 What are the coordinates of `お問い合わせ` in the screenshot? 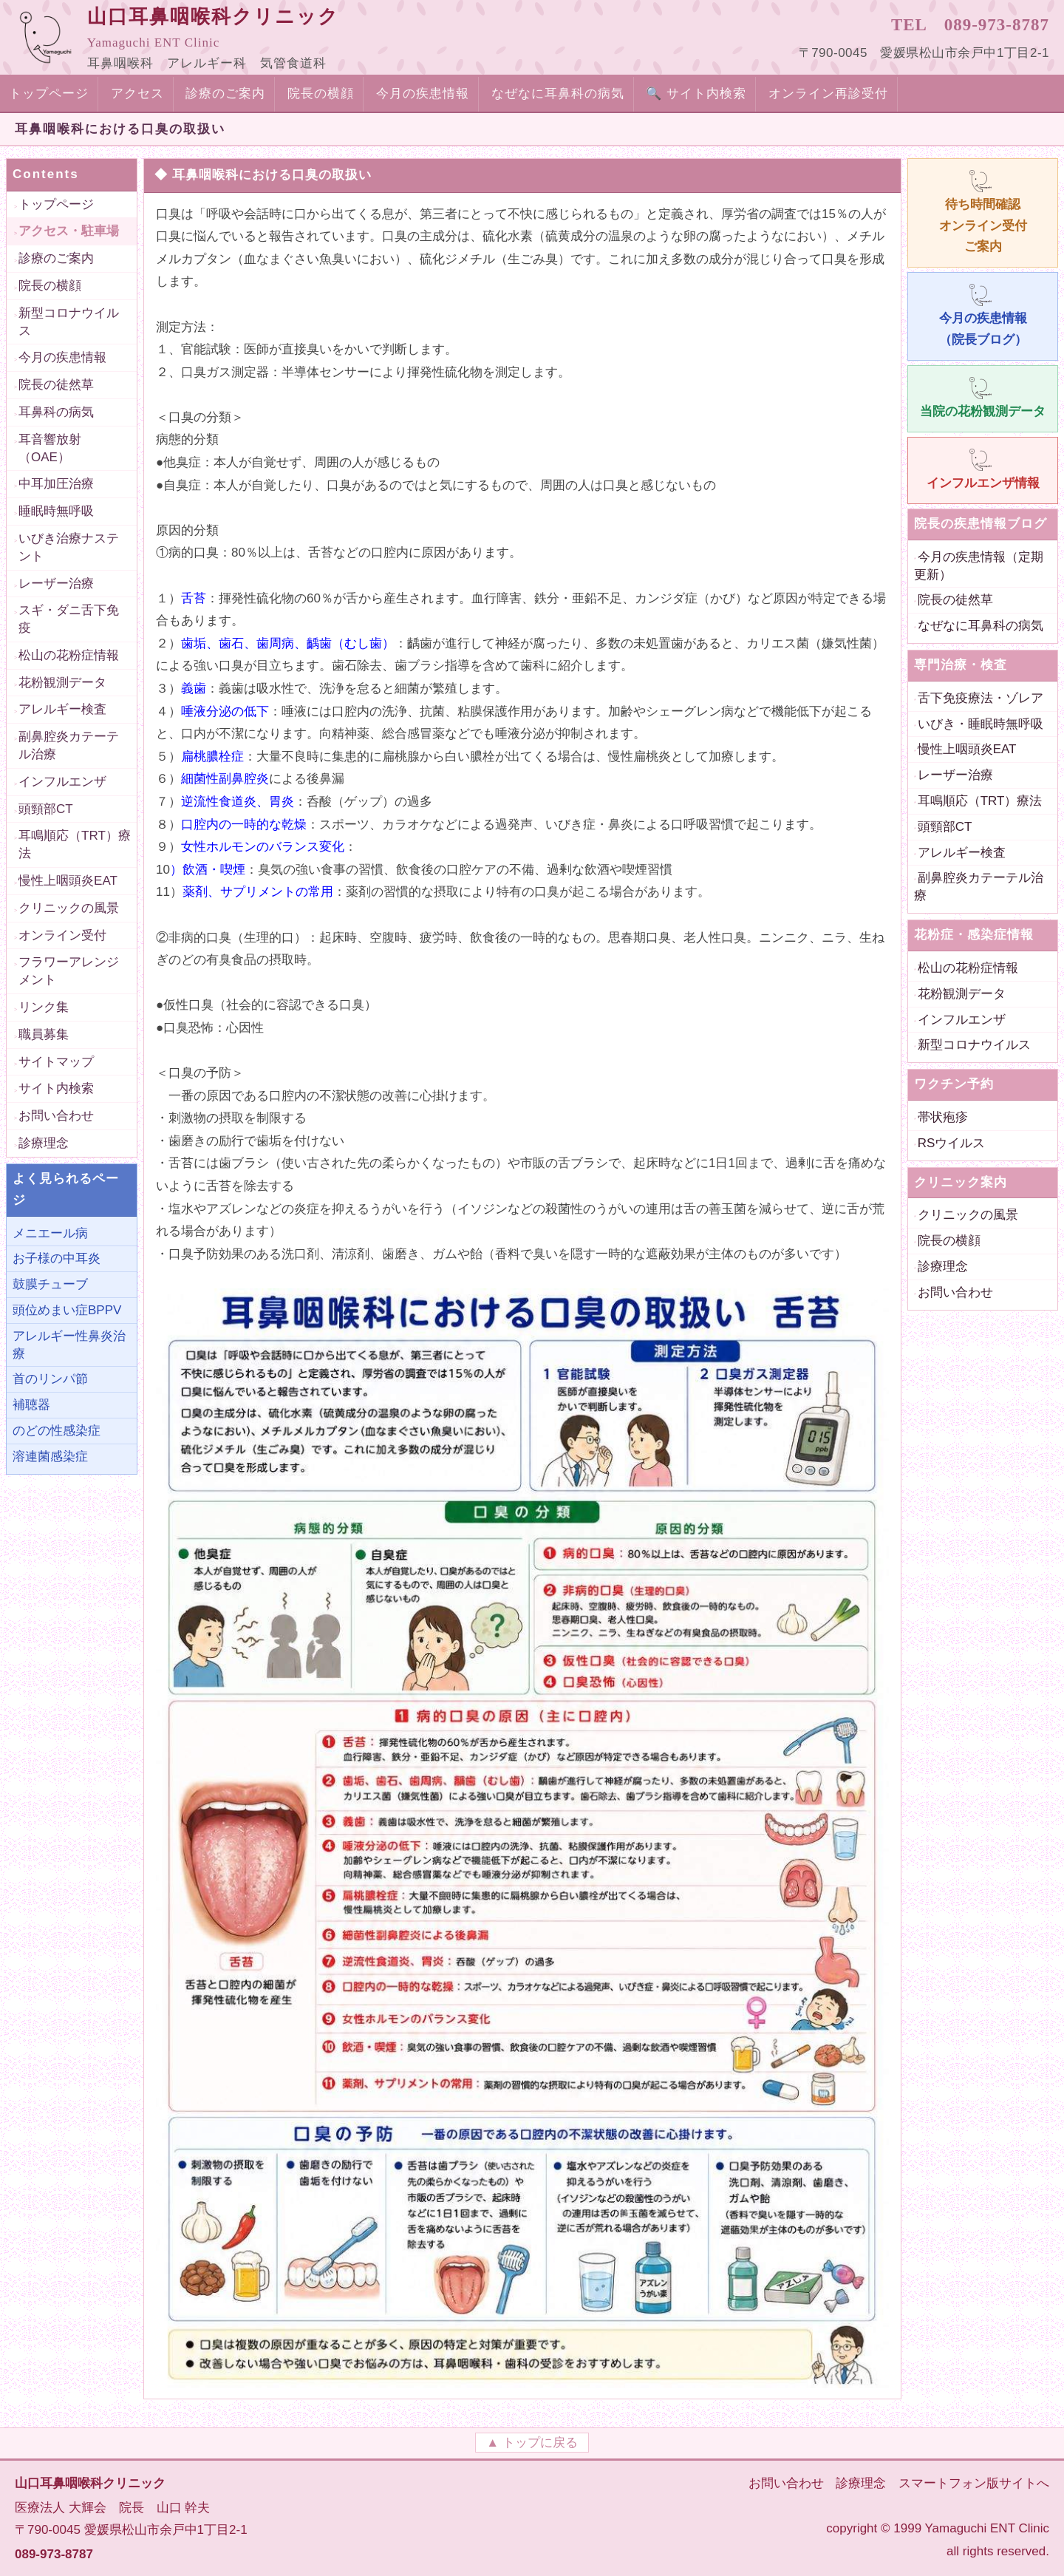 It's located at (56, 1116).